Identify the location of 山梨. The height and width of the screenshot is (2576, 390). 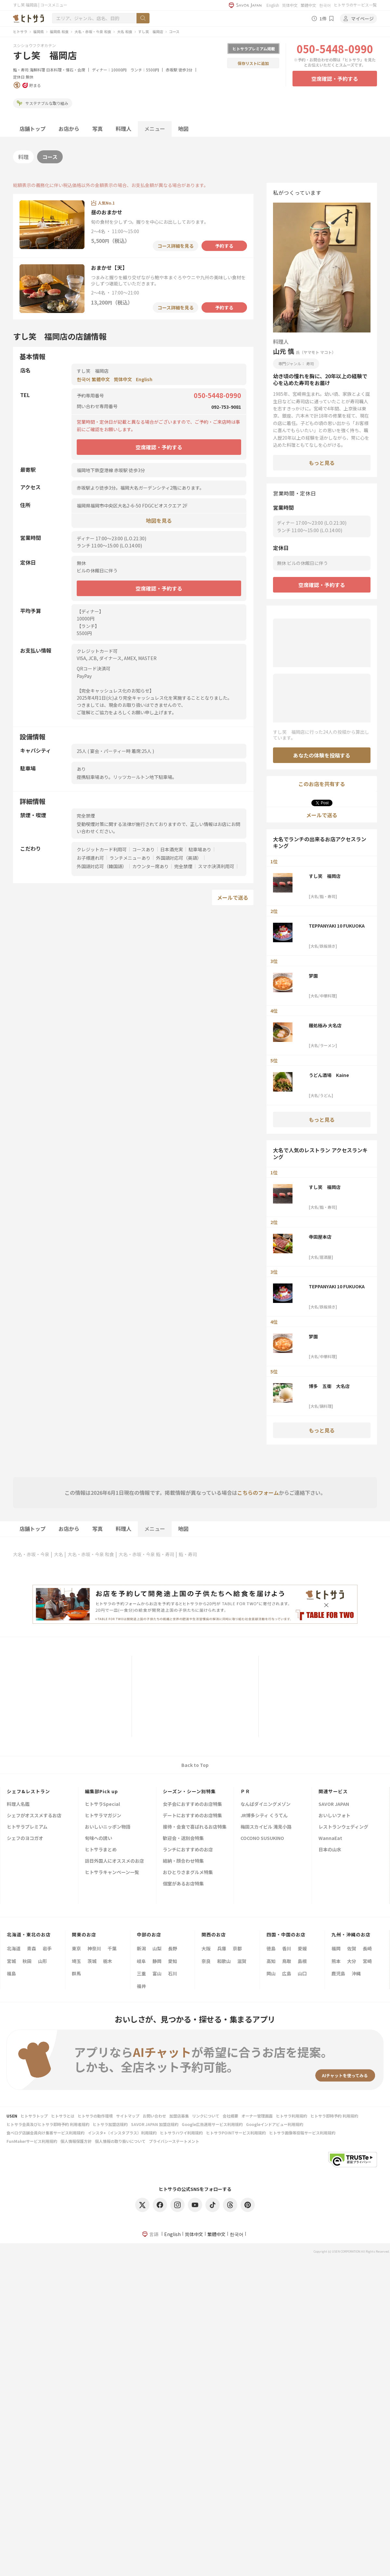
(157, 1948).